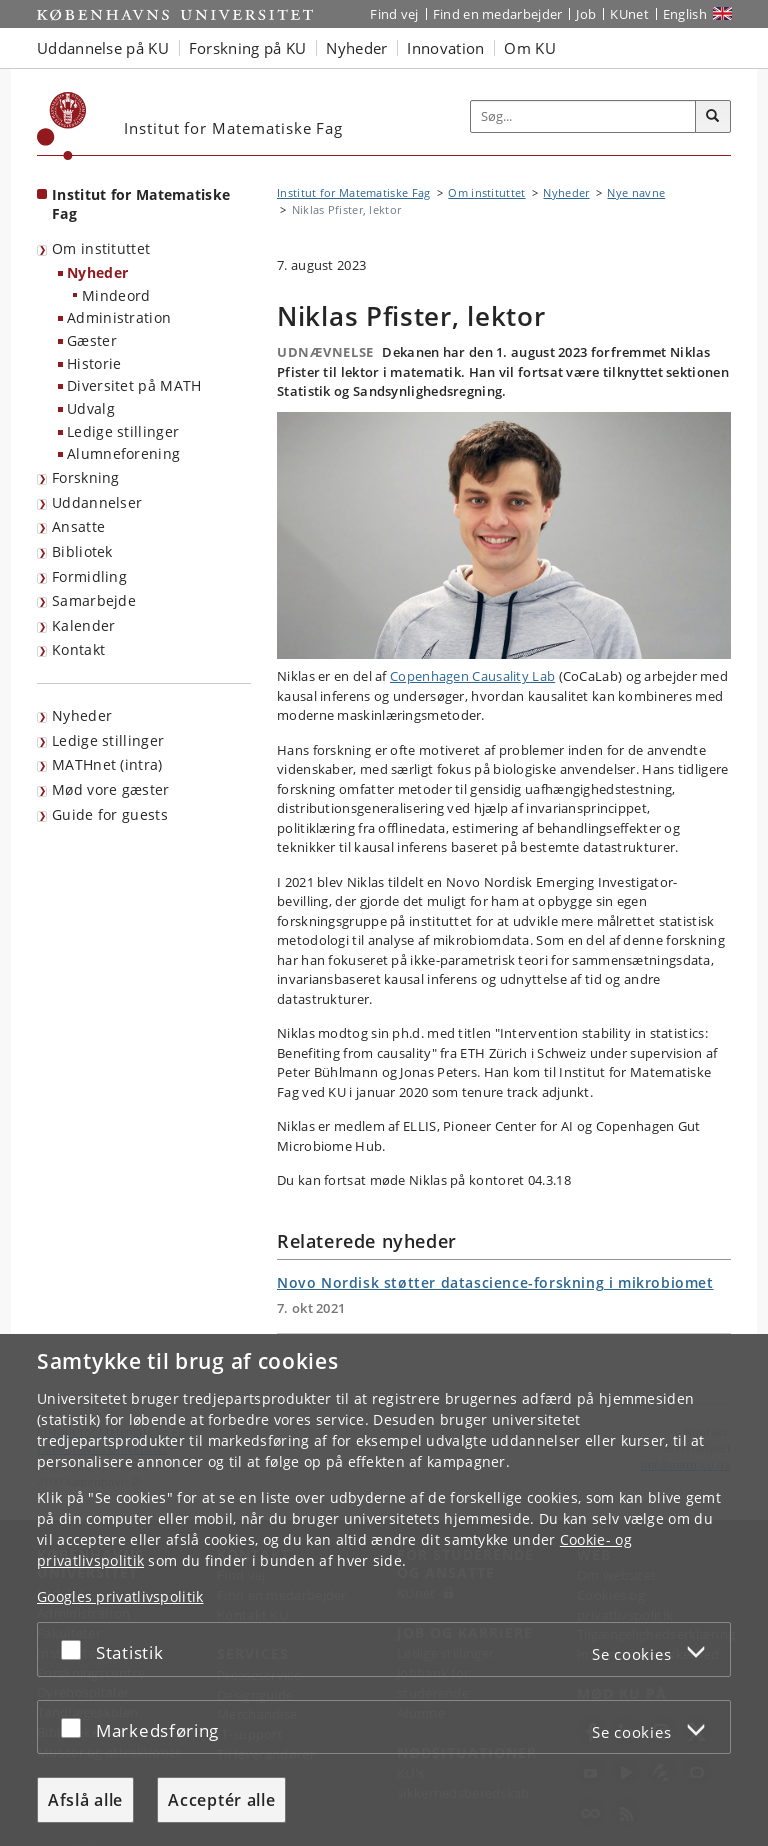 The height and width of the screenshot is (1846, 768). What do you see at coordinates (629, 14) in the screenshot?
I see `KUnet [Indgang til KUnet]` at bounding box center [629, 14].